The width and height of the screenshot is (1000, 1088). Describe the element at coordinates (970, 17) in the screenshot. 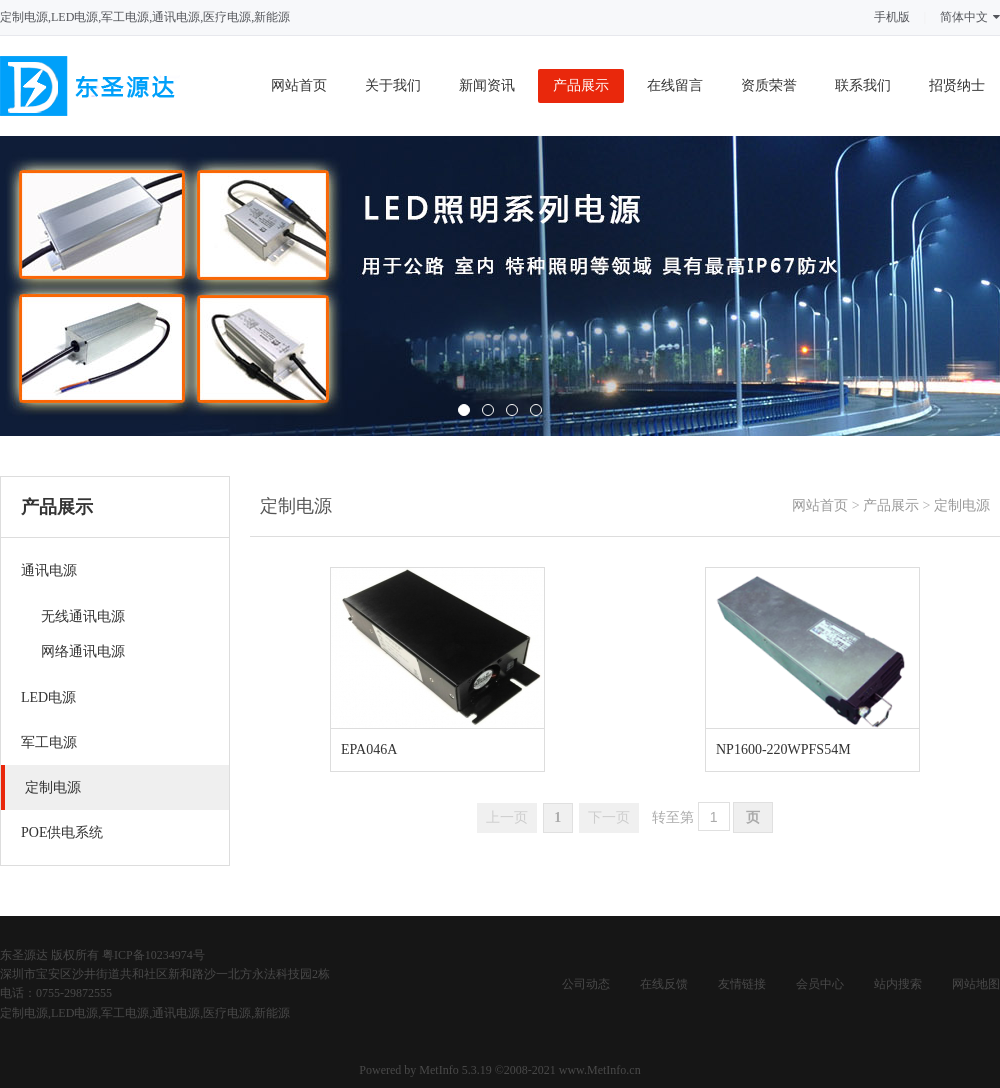

I see `简体中文` at that location.